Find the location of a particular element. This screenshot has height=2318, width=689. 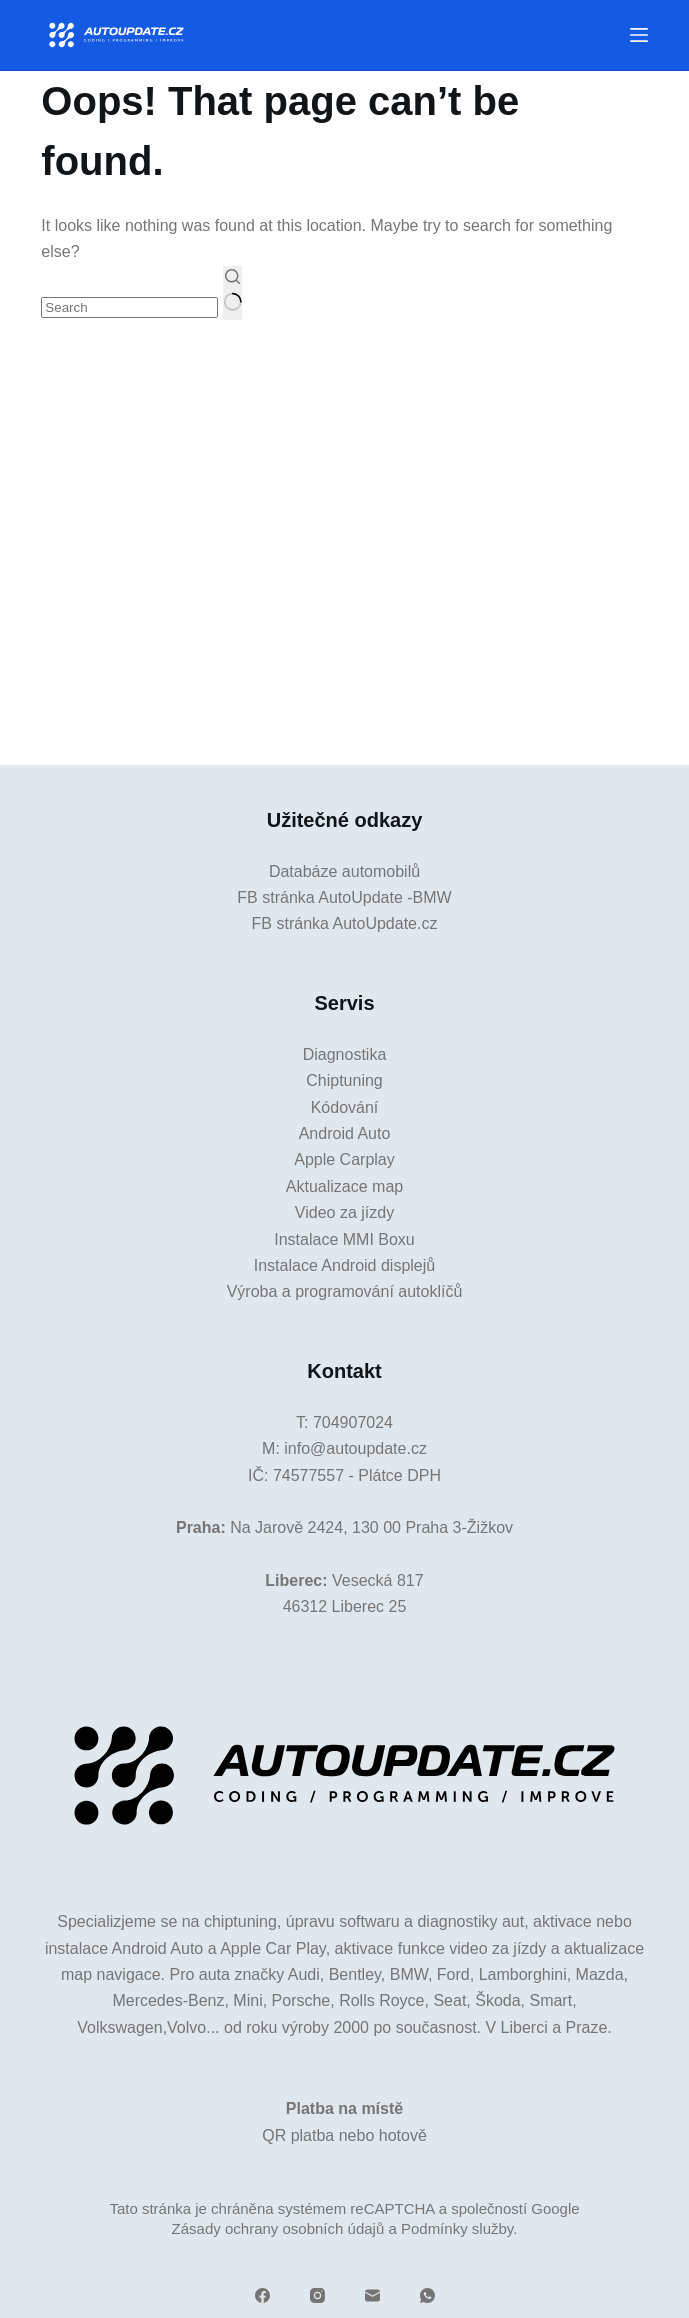

Instalace Android displejů is located at coordinates (344, 1265).